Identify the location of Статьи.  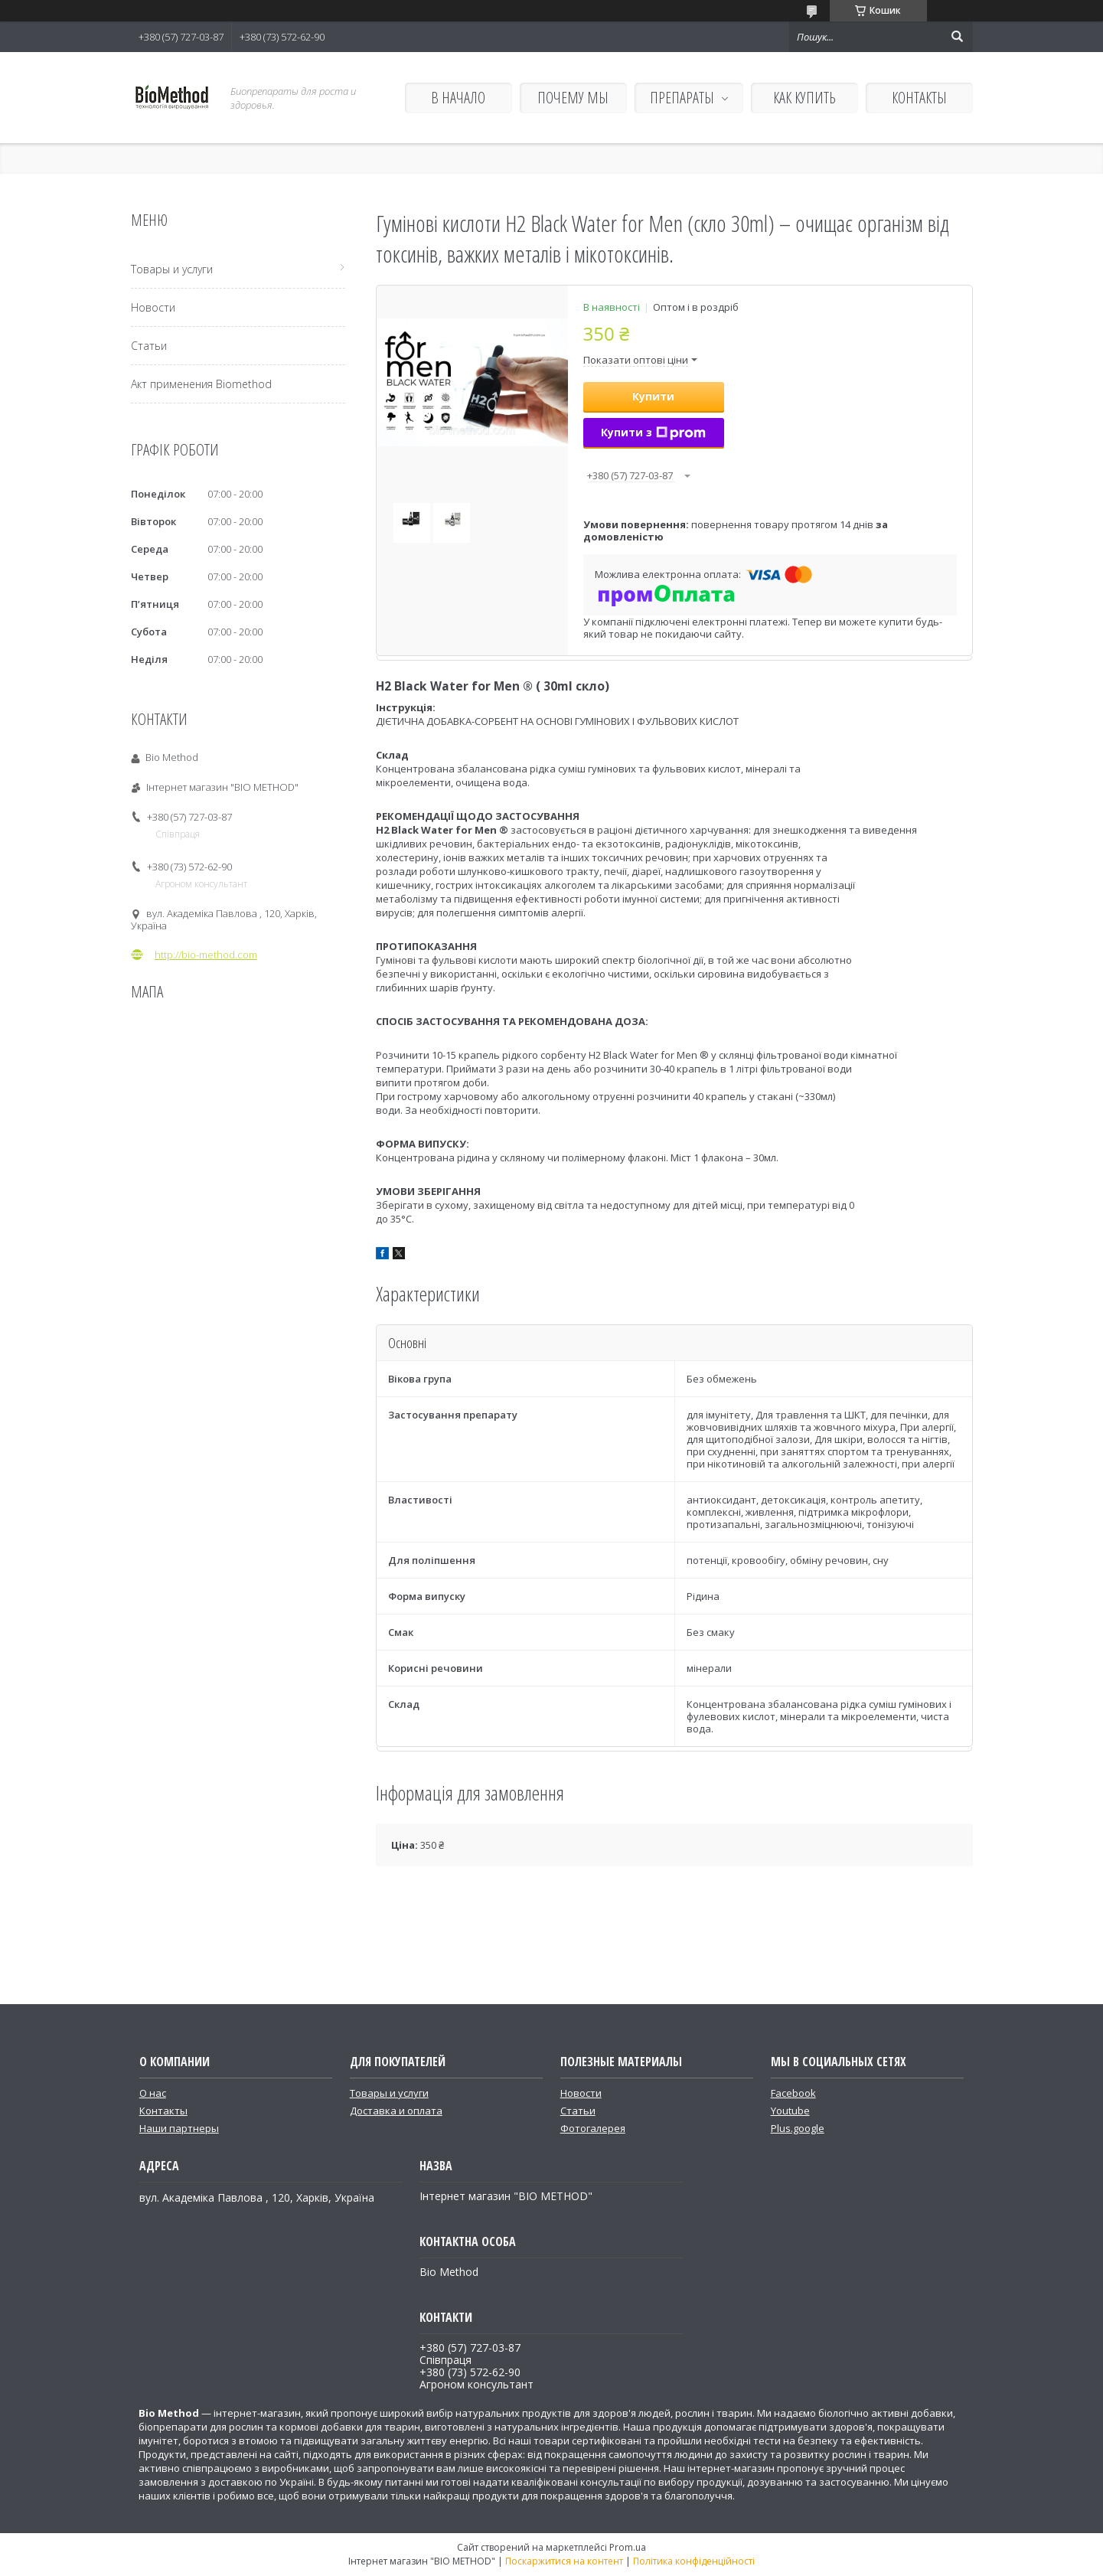
(149, 345).